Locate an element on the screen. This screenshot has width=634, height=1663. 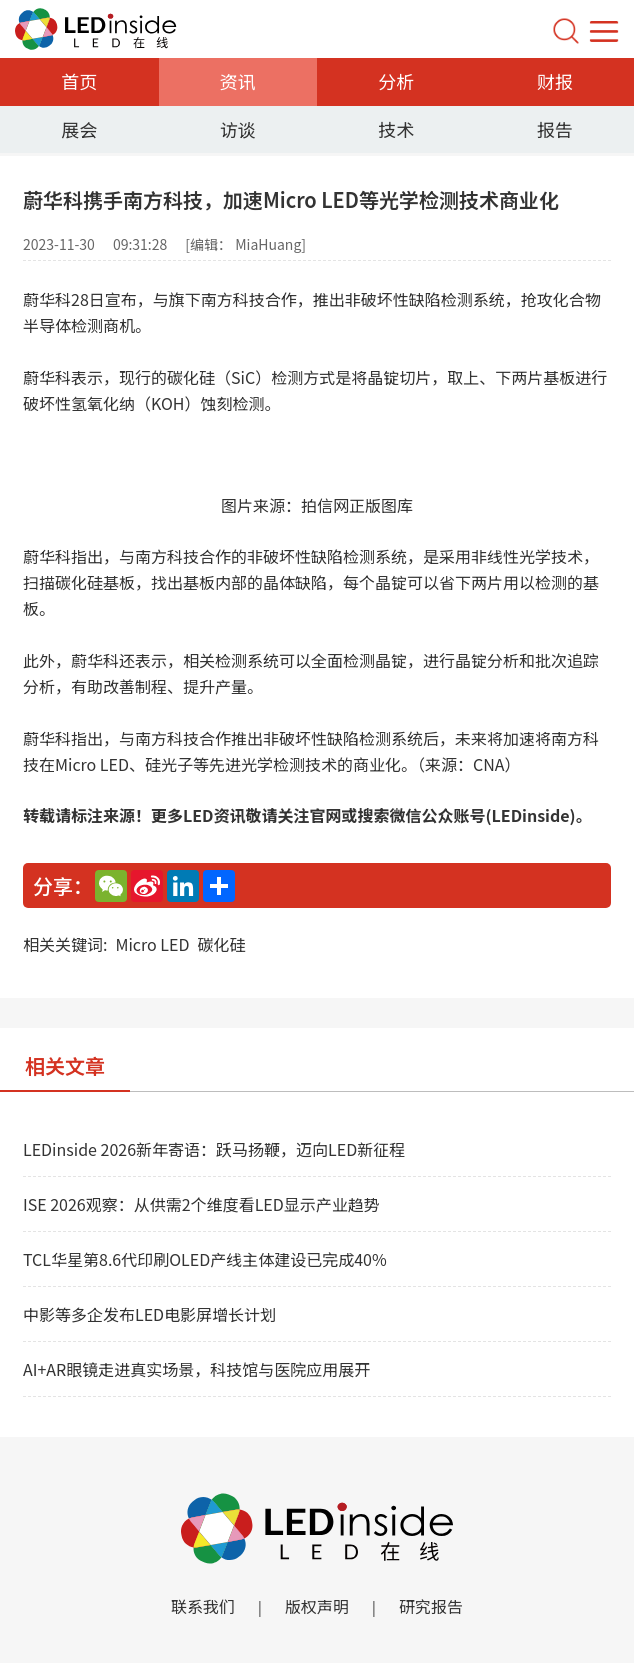
AI+AR眼镜走进真实场景，科技馆与医院应用展开 is located at coordinates (196, 1369).